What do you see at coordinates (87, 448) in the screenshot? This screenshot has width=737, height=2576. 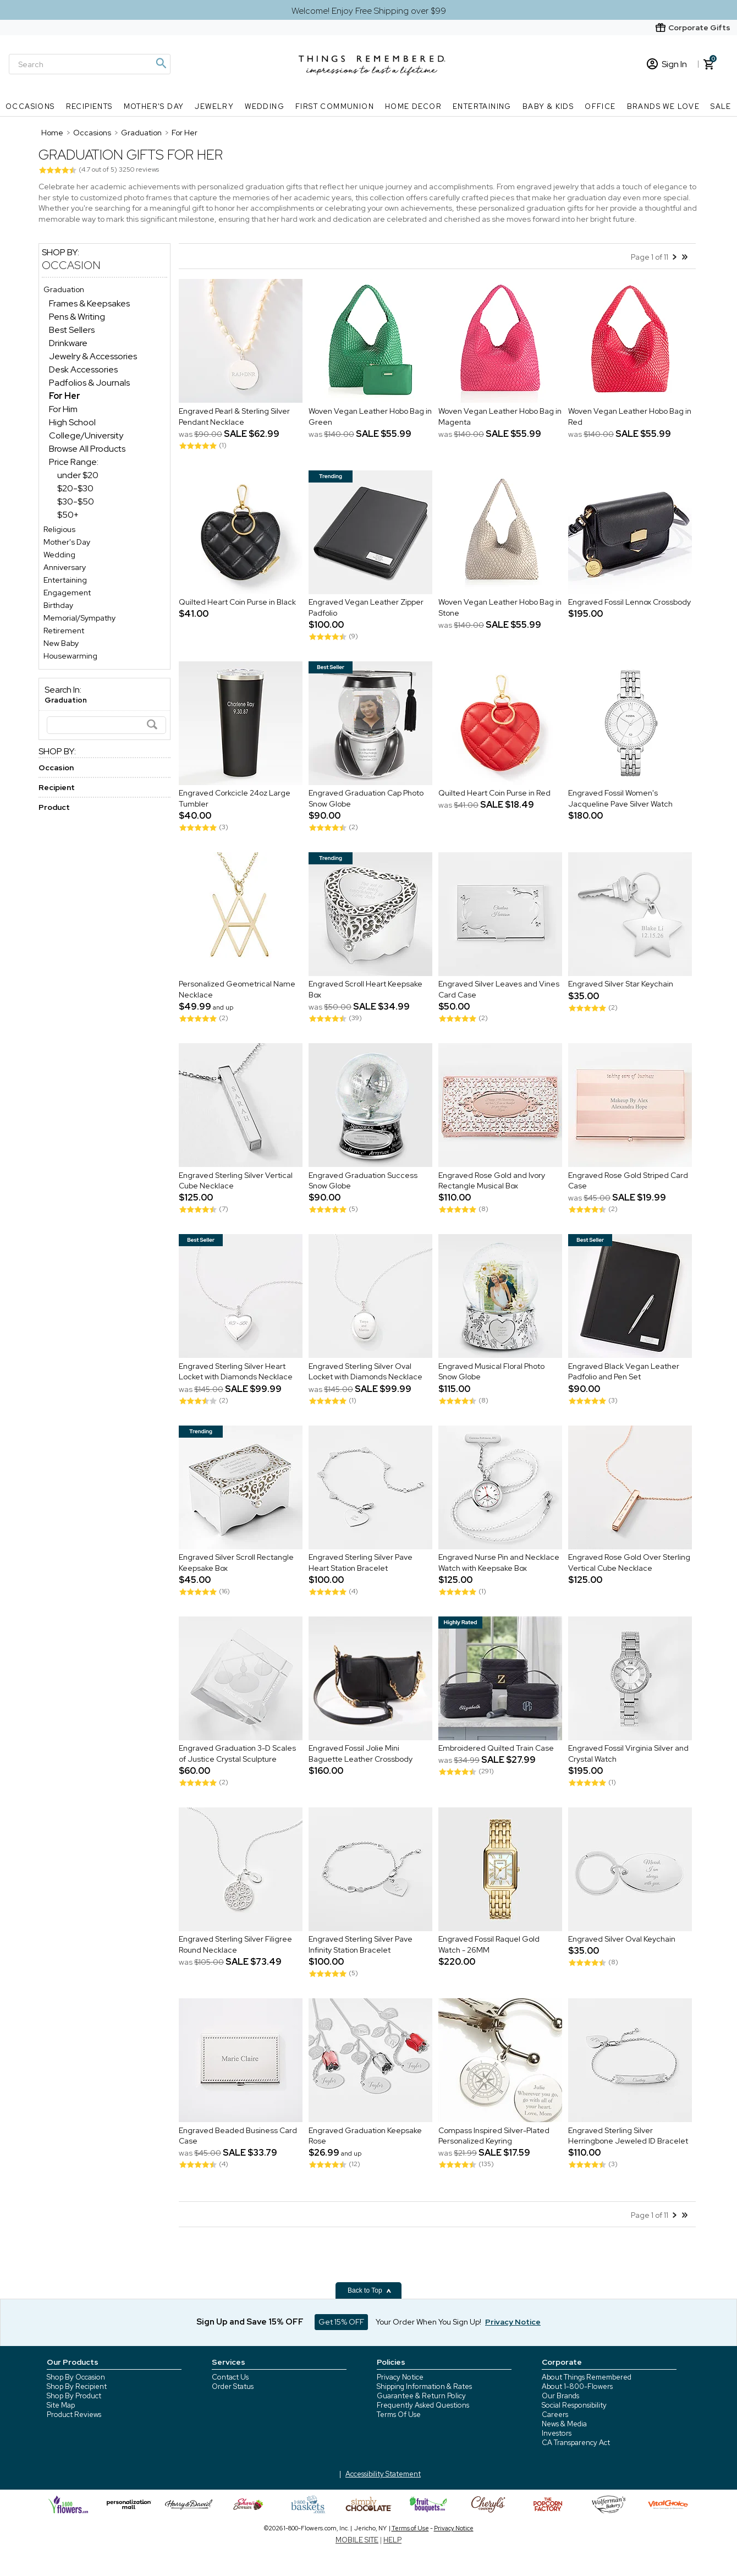 I see `Browse All Products` at bounding box center [87, 448].